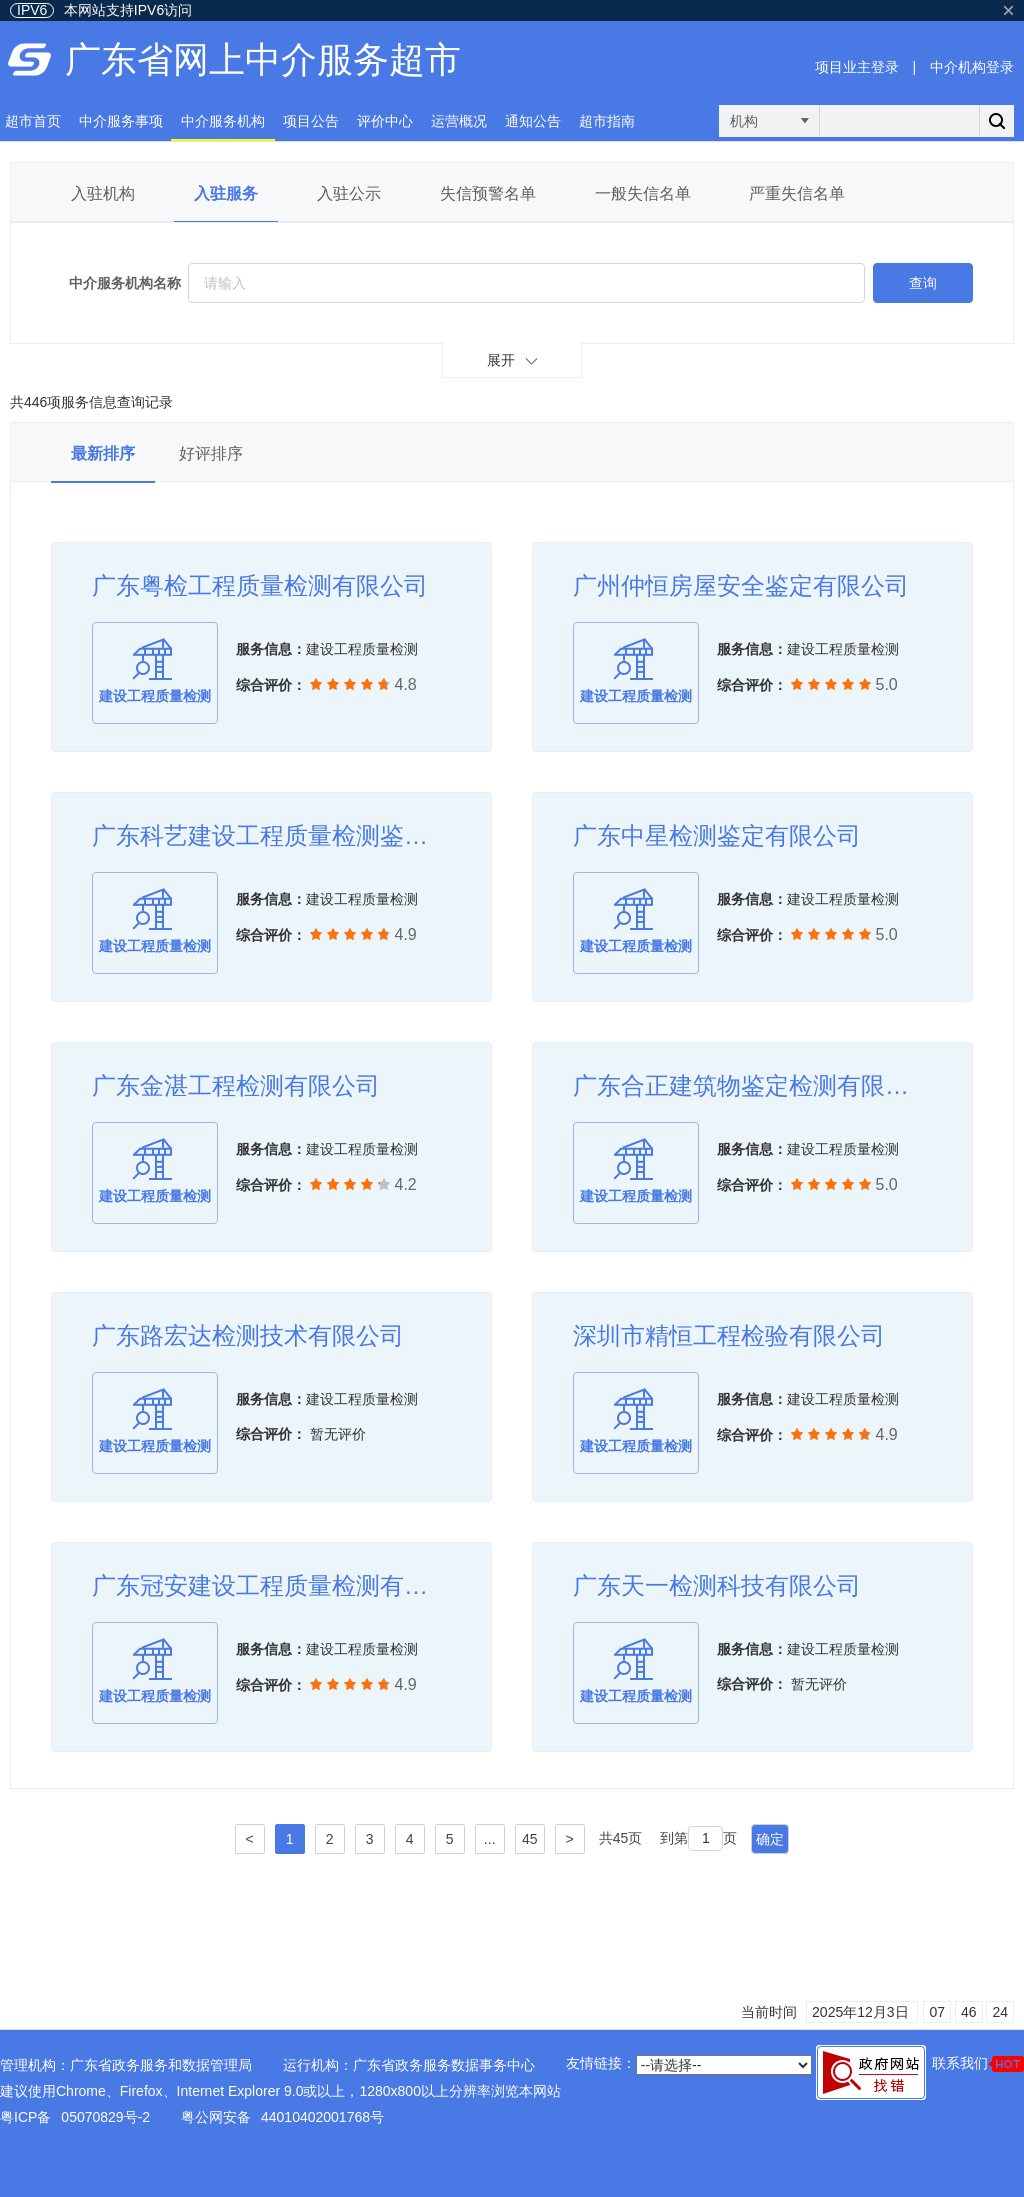 This screenshot has height=2197, width=1024. I want to click on 一般失信名单, so click(643, 193).